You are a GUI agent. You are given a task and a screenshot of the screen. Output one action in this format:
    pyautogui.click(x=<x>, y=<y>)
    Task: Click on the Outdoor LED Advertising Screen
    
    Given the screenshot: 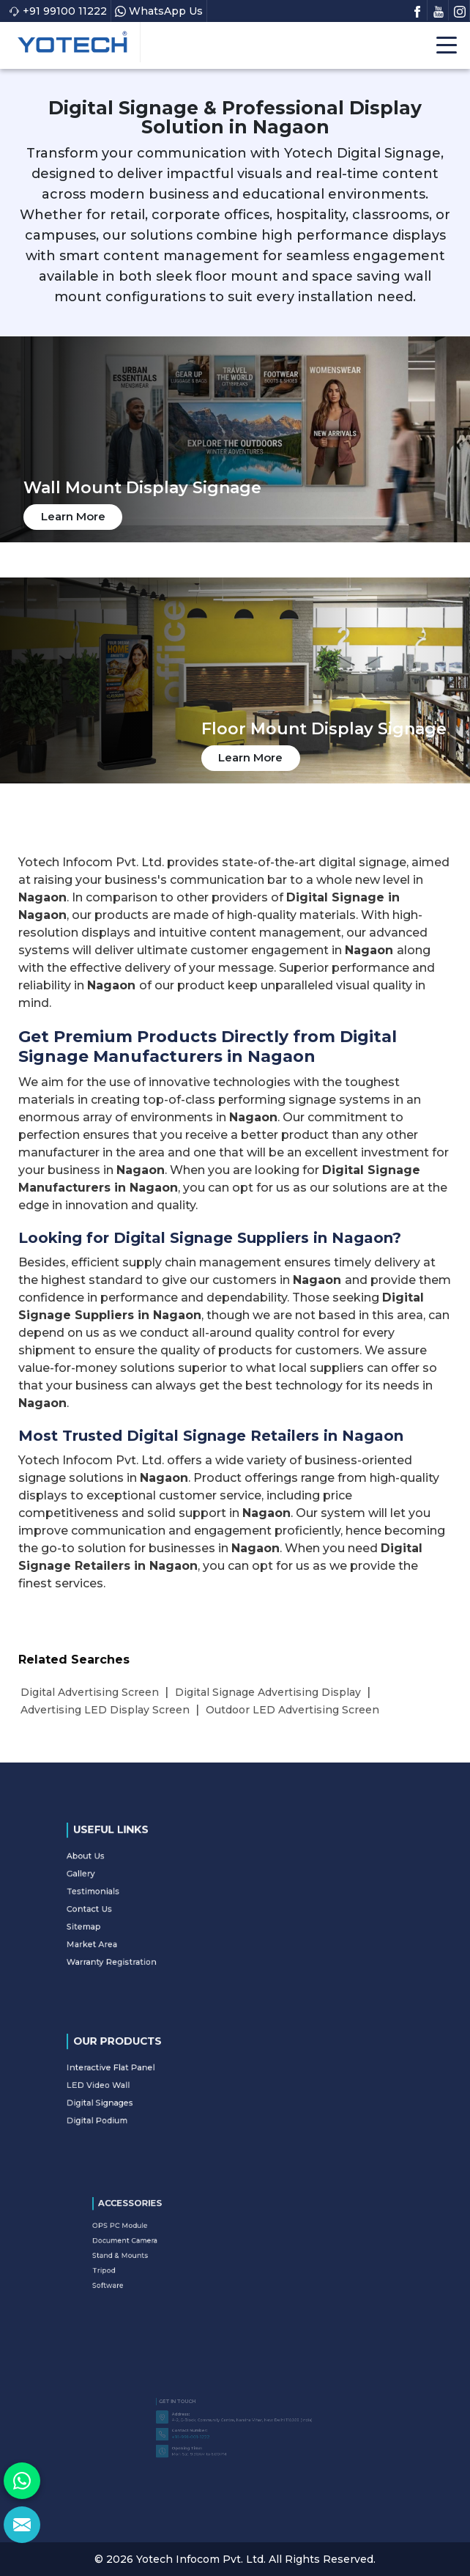 What is the action you would take?
    pyautogui.click(x=292, y=1709)
    